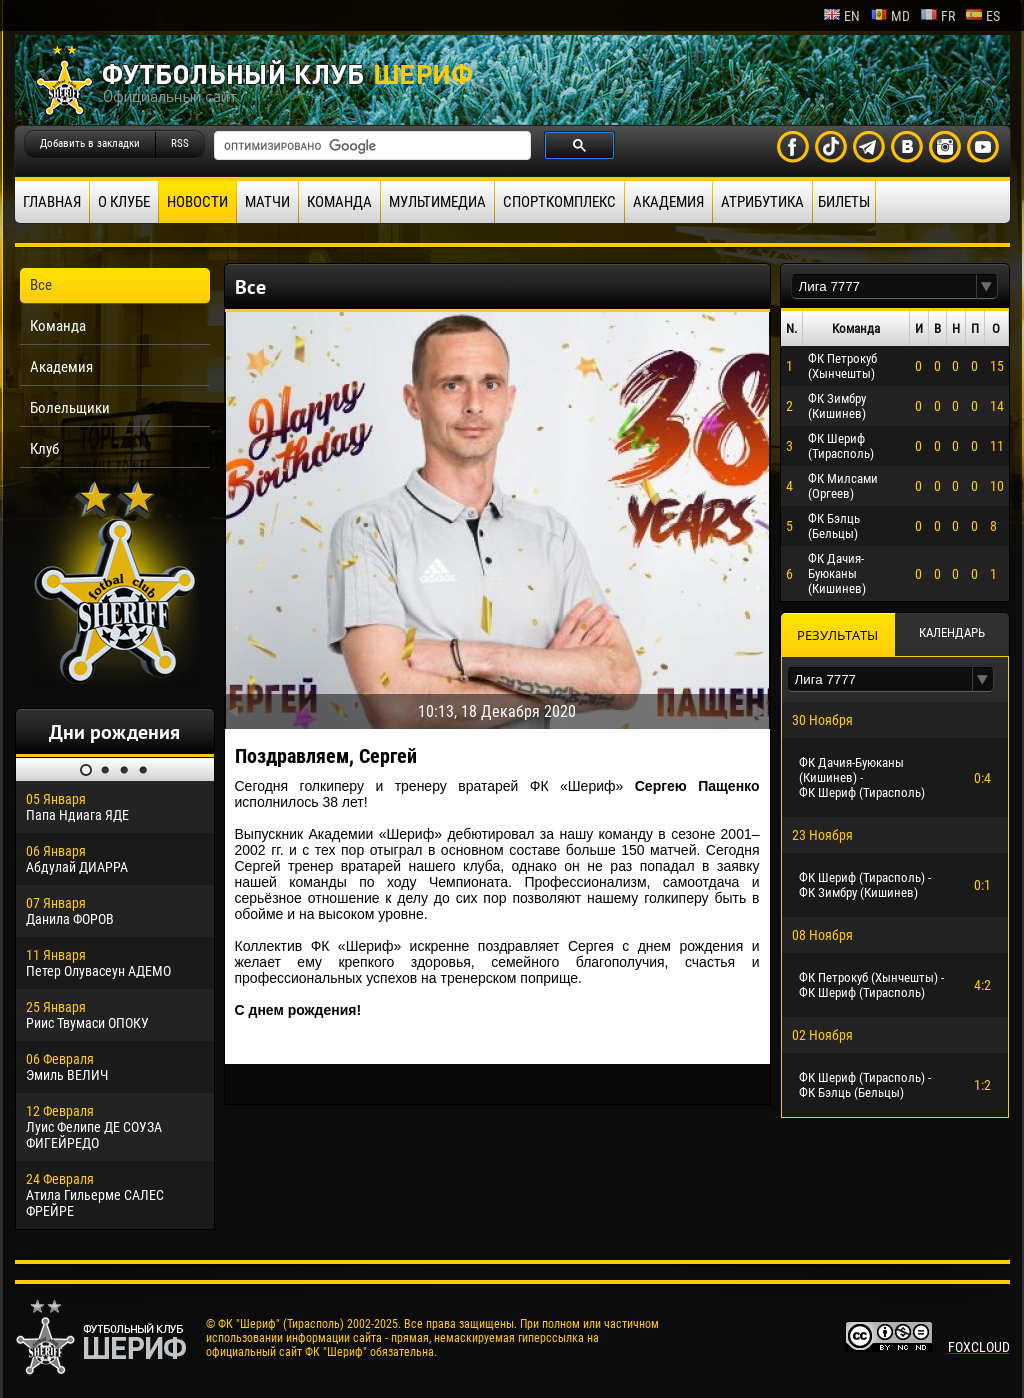 This screenshot has height=1398, width=1024. What do you see at coordinates (180, 143) in the screenshot?
I see `RSS` at bounding box center [180, 143].